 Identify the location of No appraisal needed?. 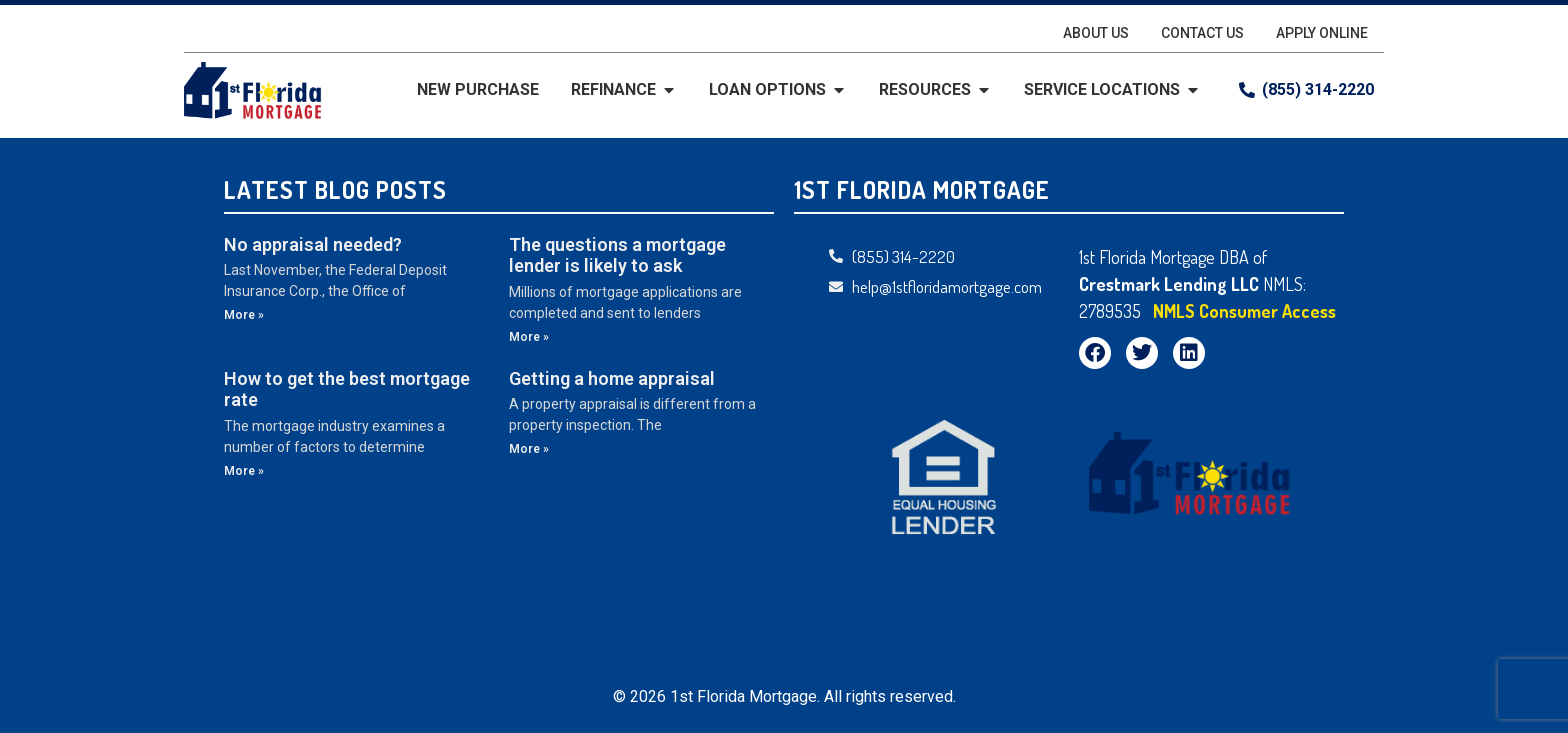
(313, 244).